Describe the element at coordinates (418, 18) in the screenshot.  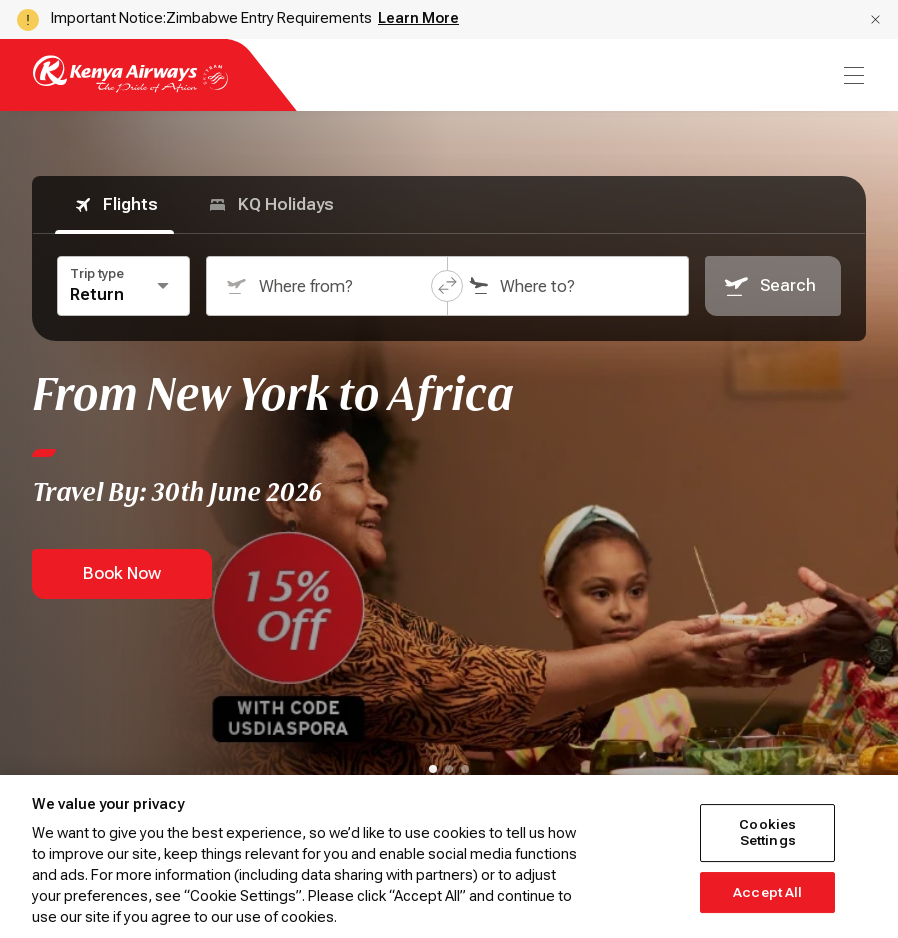
I see `Learn More` at that location.